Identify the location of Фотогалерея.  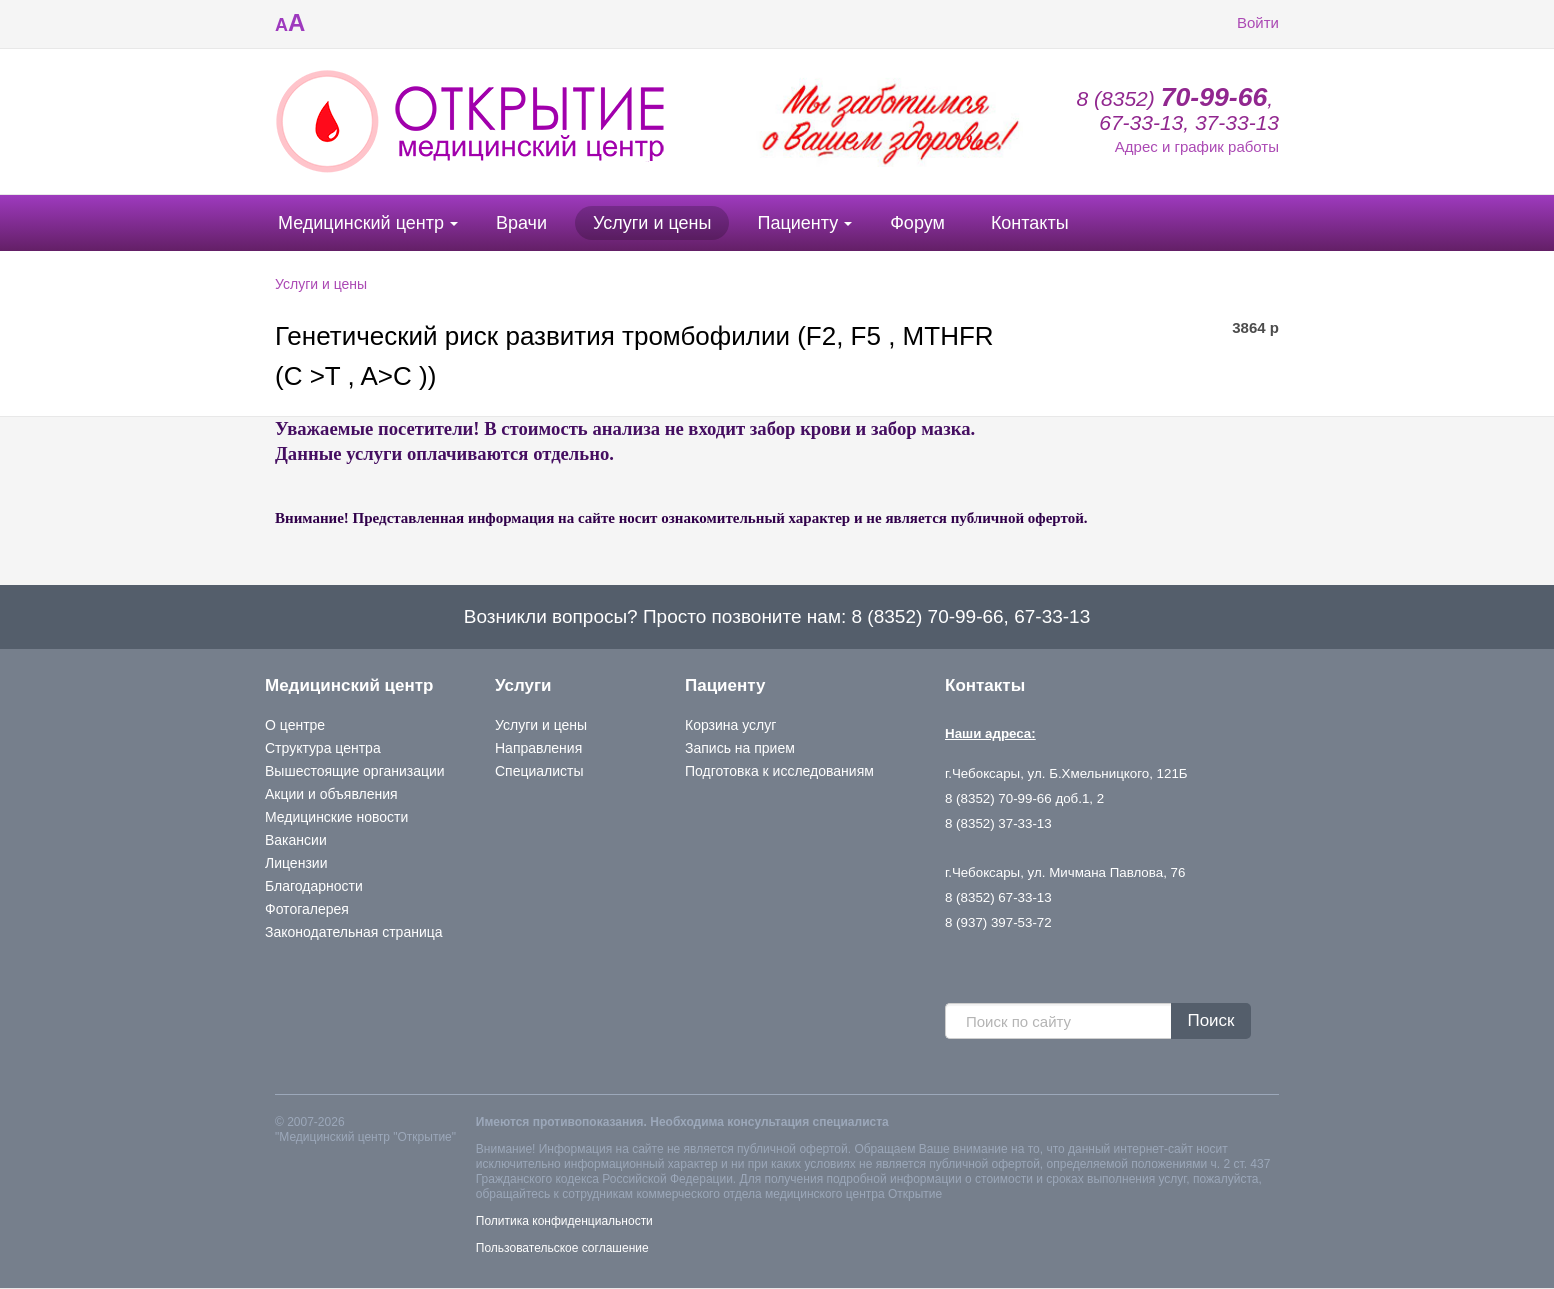
(307, 909).